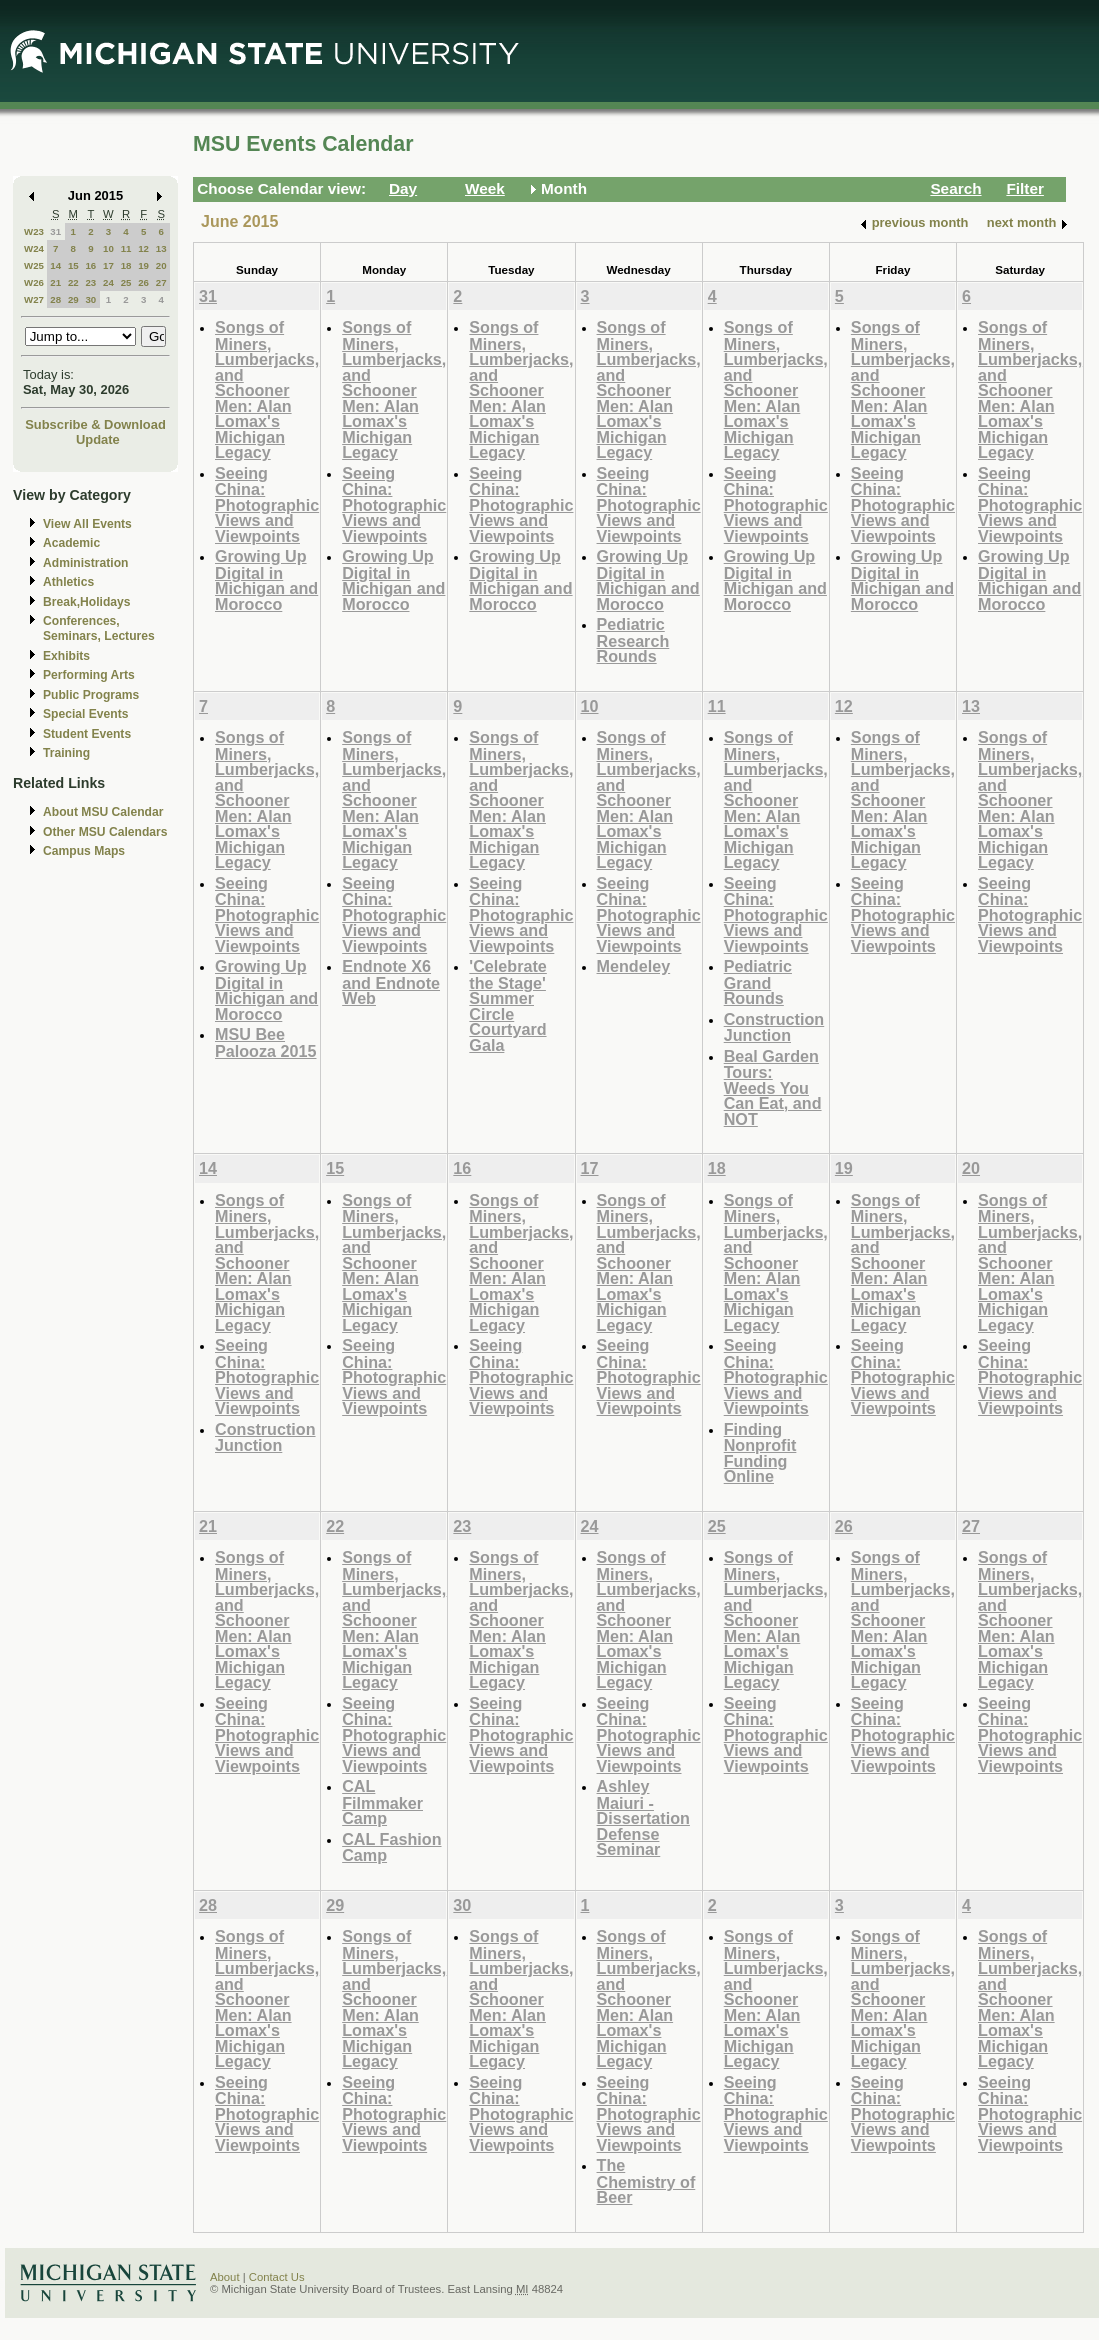 The image size is (1099, 2340). What do you see at coordinates (73, 282) in the screenshot?
I see `22` at bounding box center [73, 282].